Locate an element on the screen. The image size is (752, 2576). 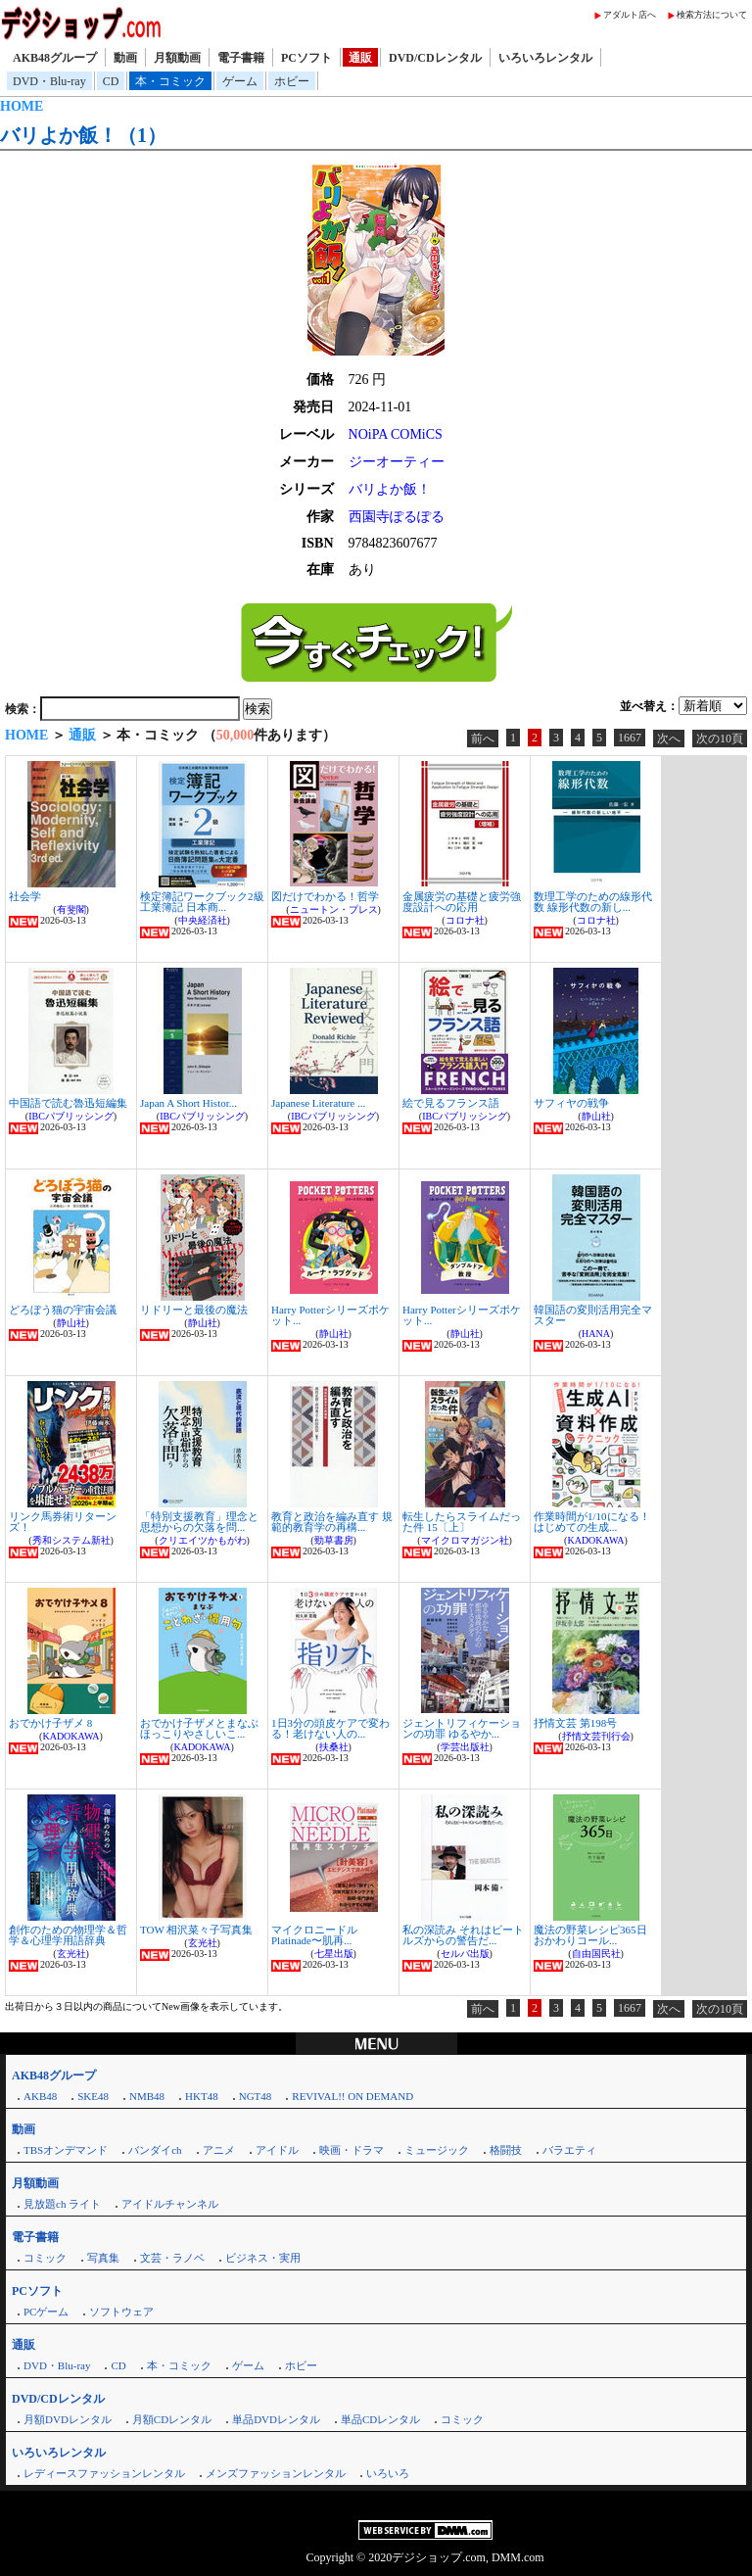
検索方法について is located at coordinates (712, 15).